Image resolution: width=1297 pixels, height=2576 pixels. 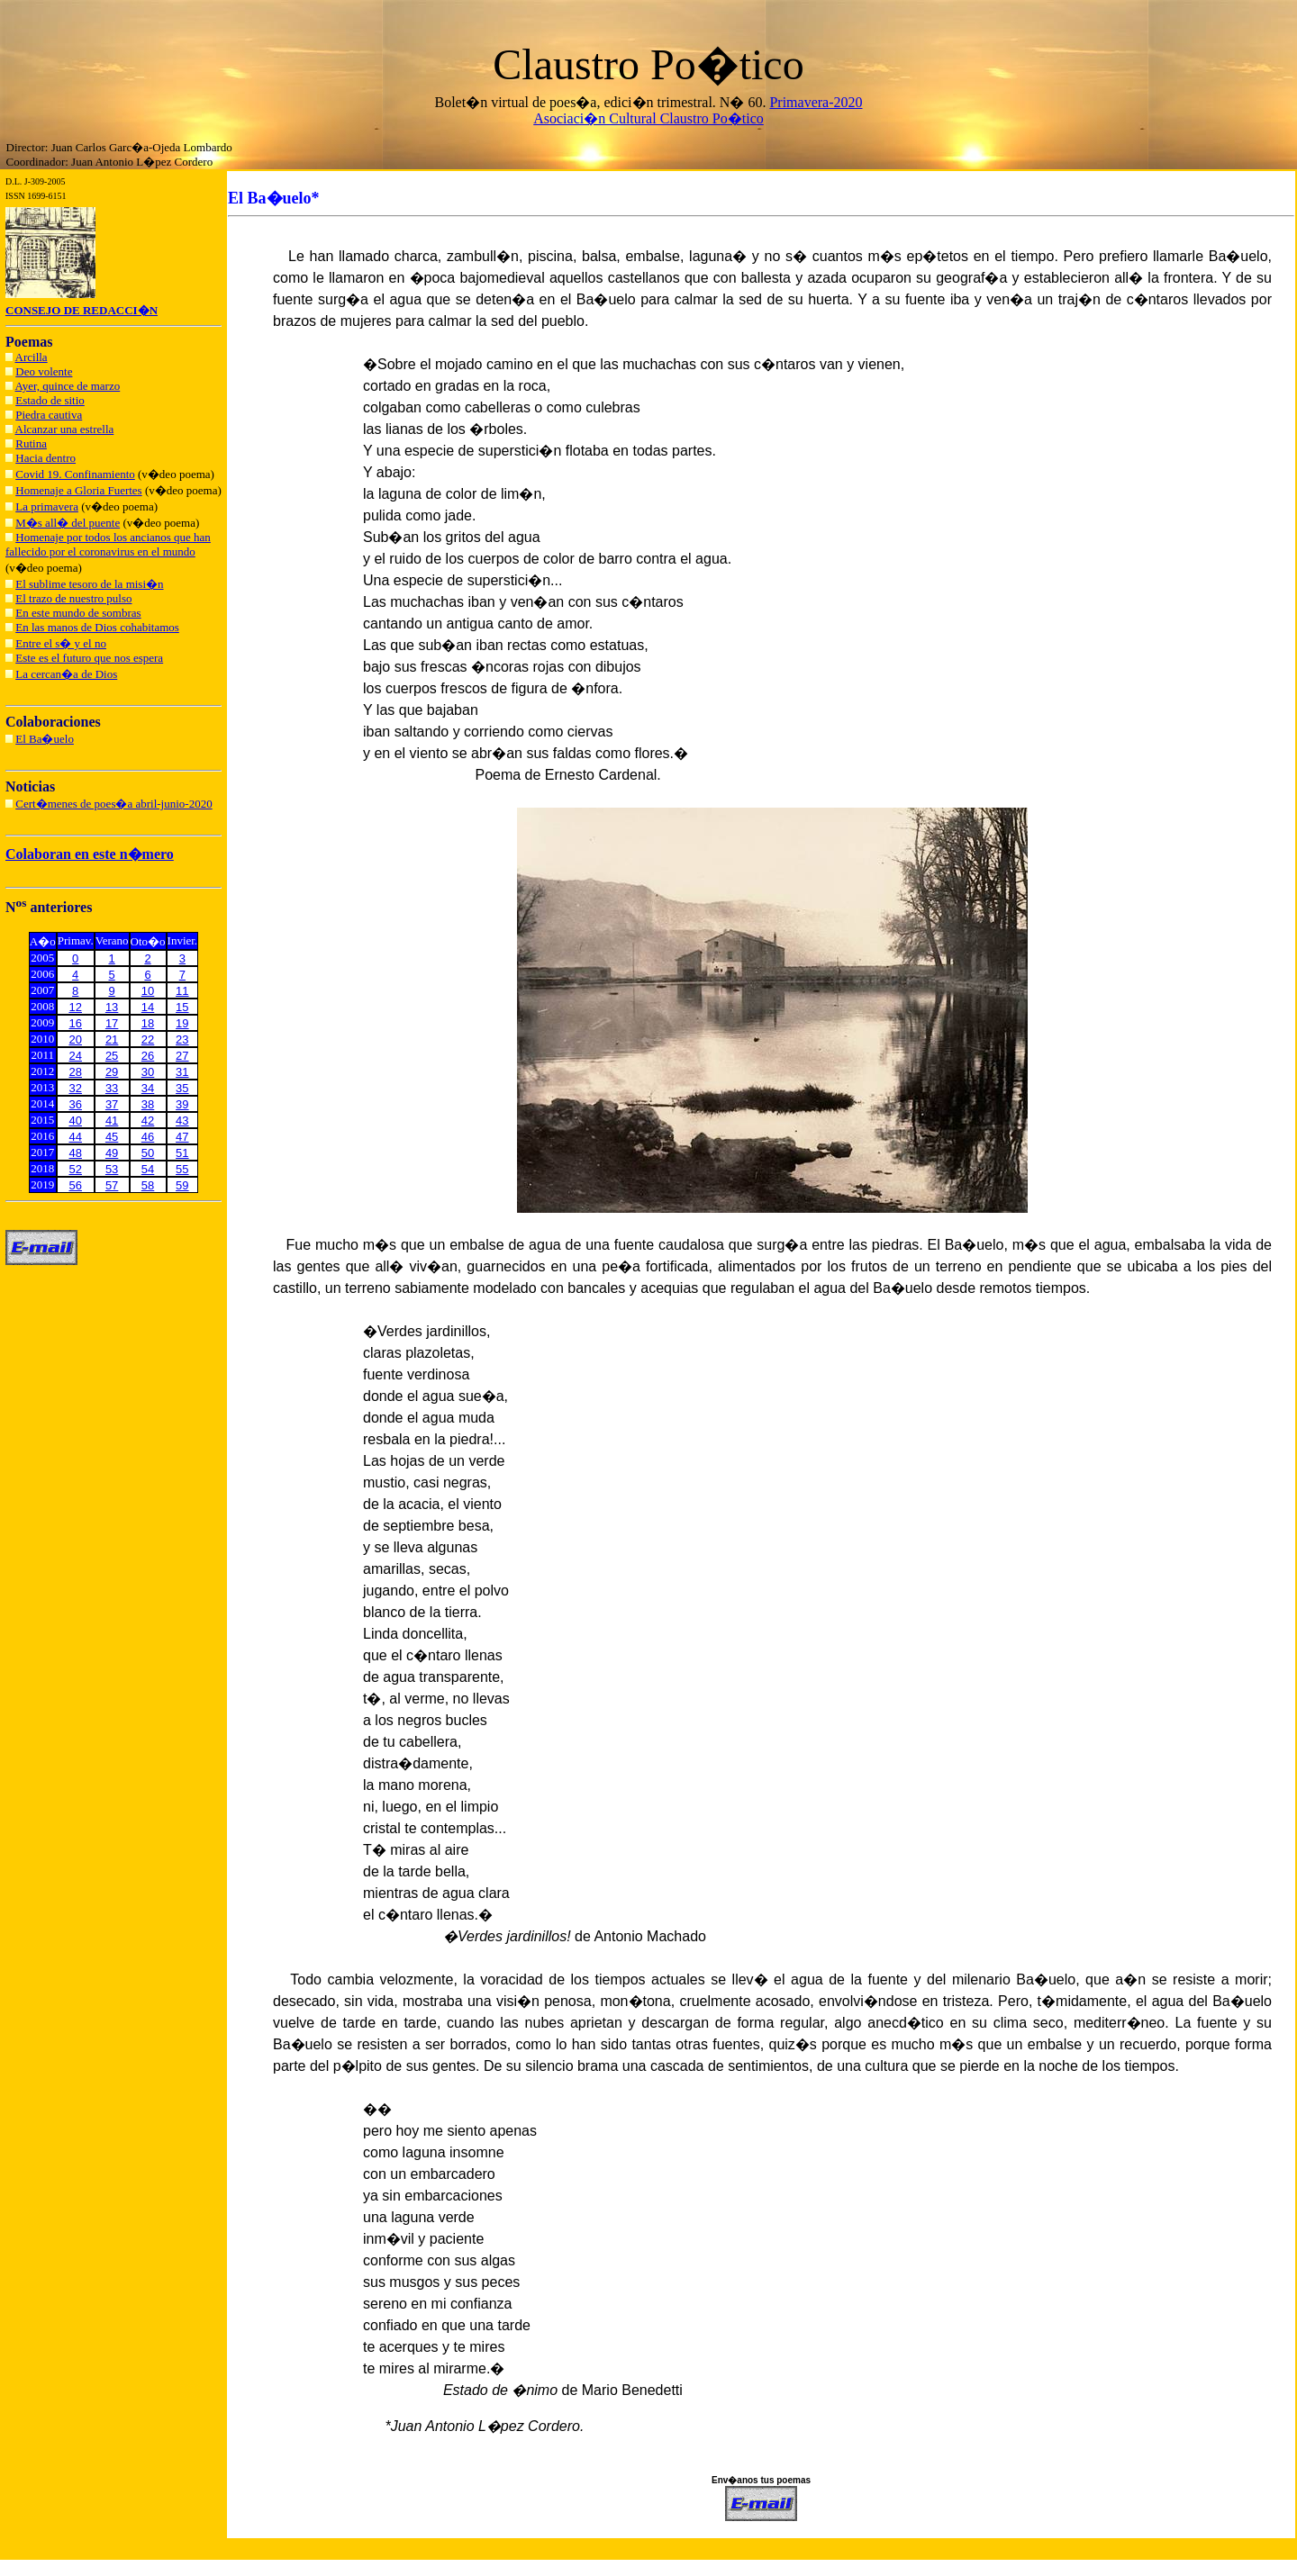 What do you see at coordinates (648, 118) in the screenshot?
I see `Asociaci�n Cultural Claustro Po�tico` at bounding box center [648, 118].